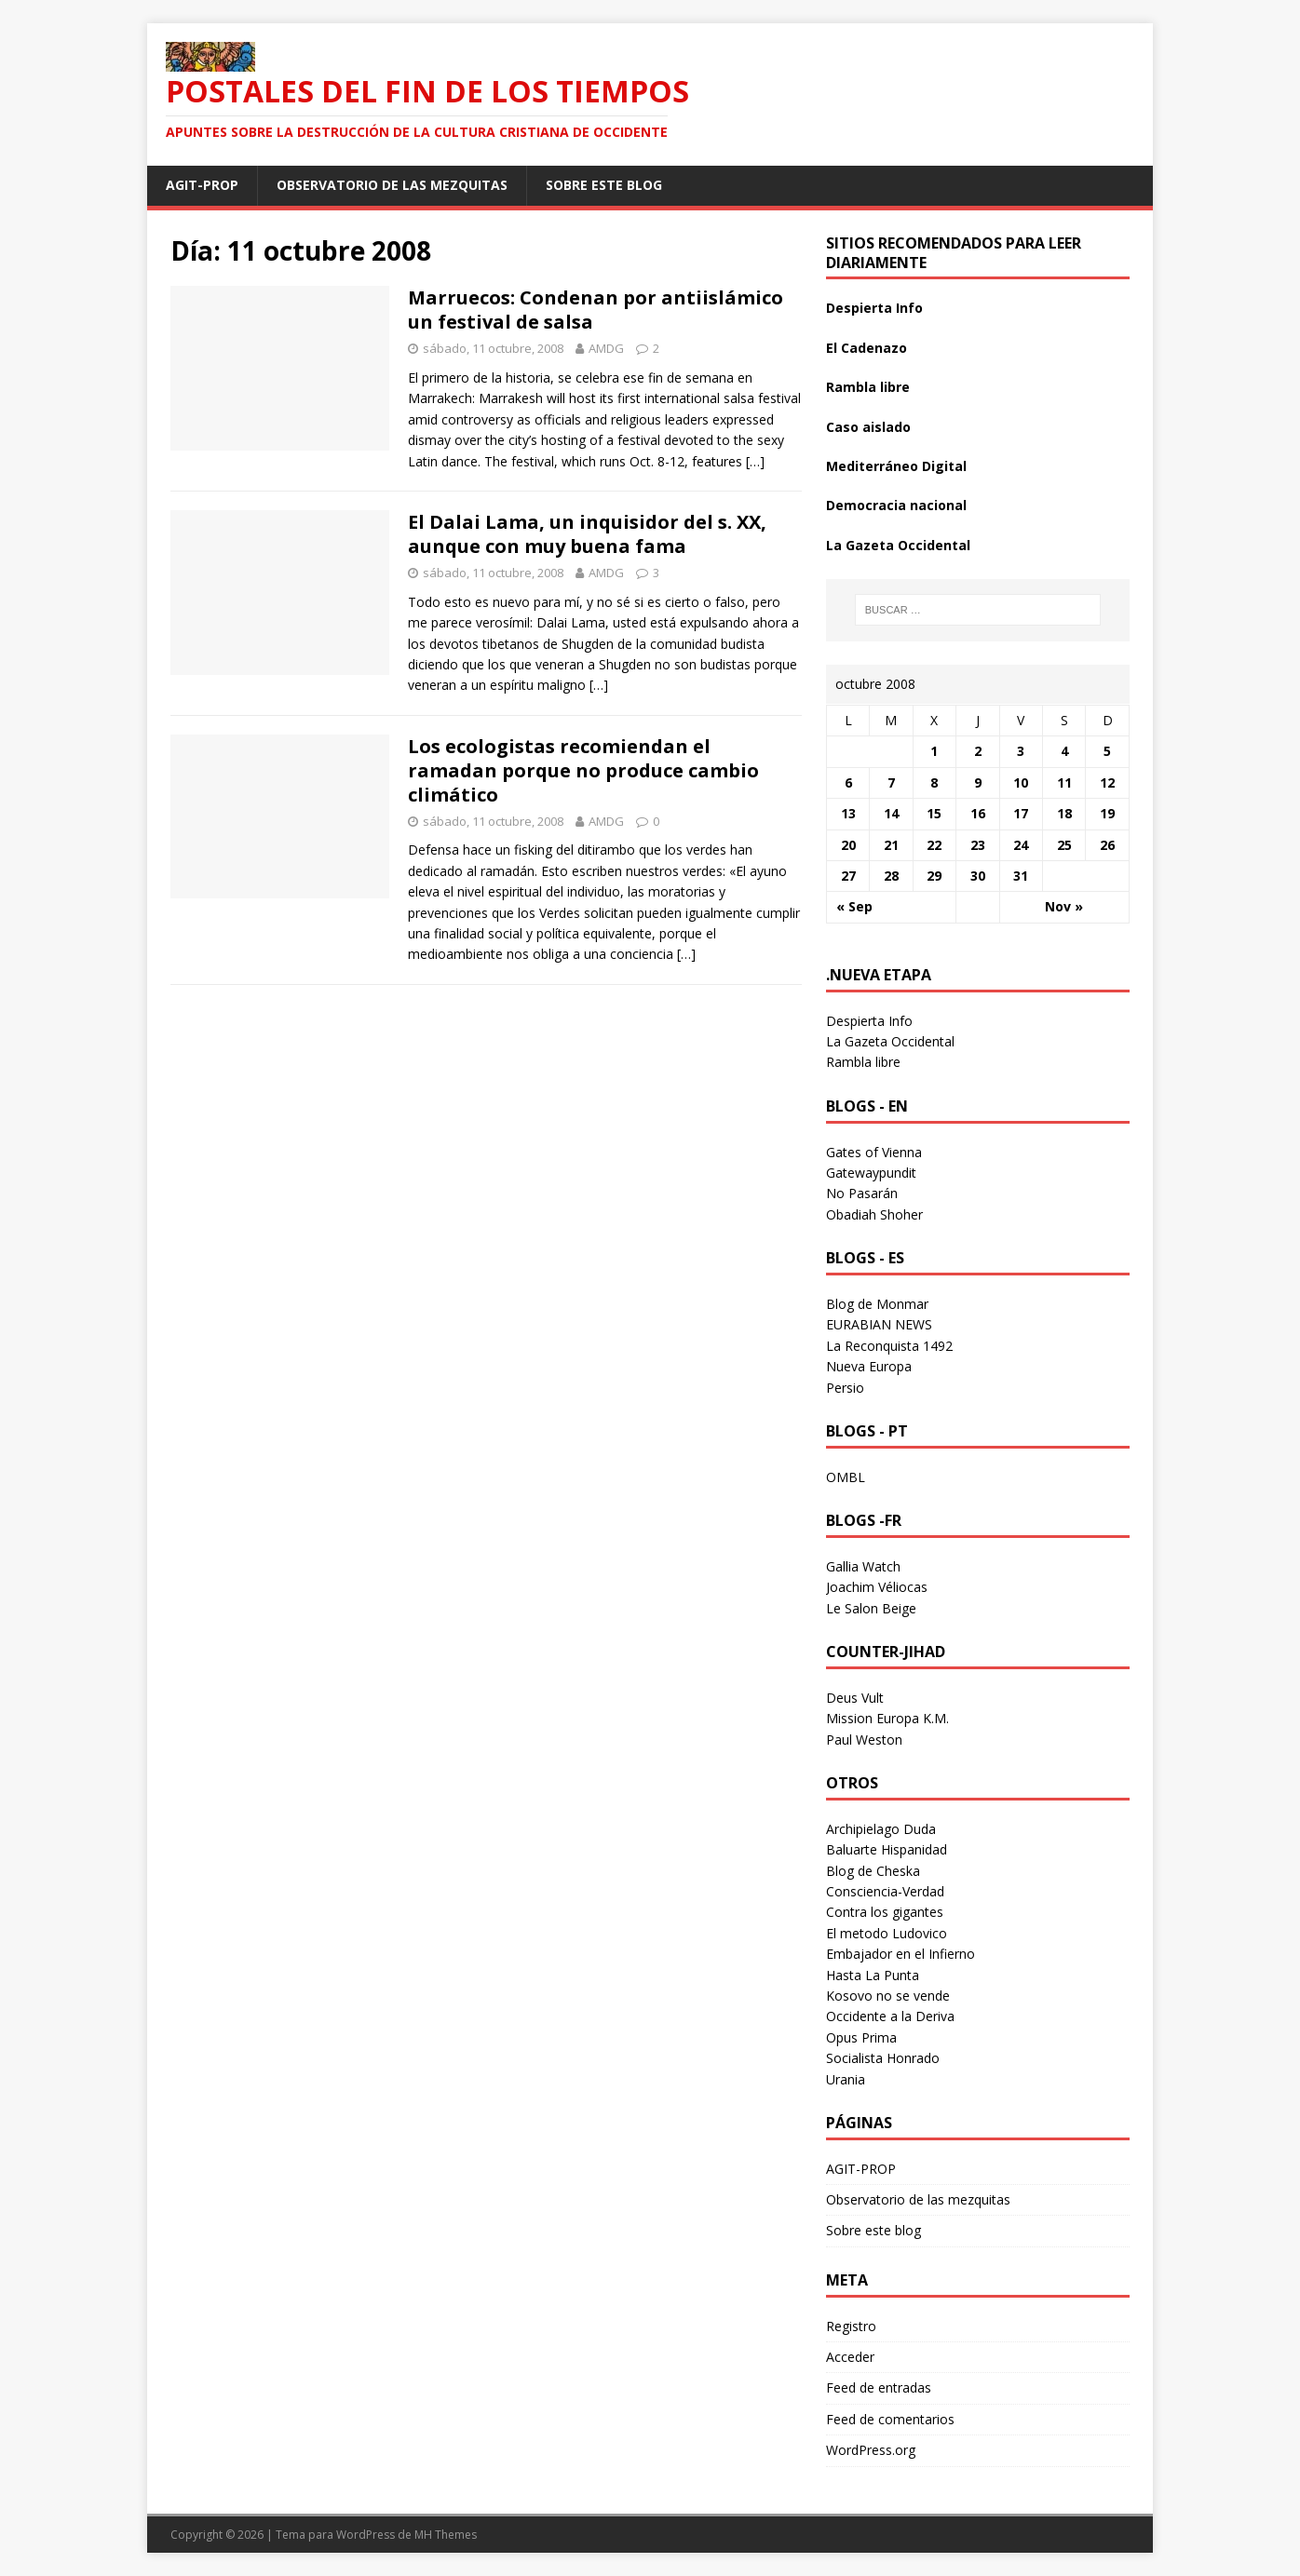 The image size is (1300, 2576). Describe the element at coordinates (891, 813) in the screenshot. I see `14 [Entradas publicadas el 14 October 2008]` at that location.